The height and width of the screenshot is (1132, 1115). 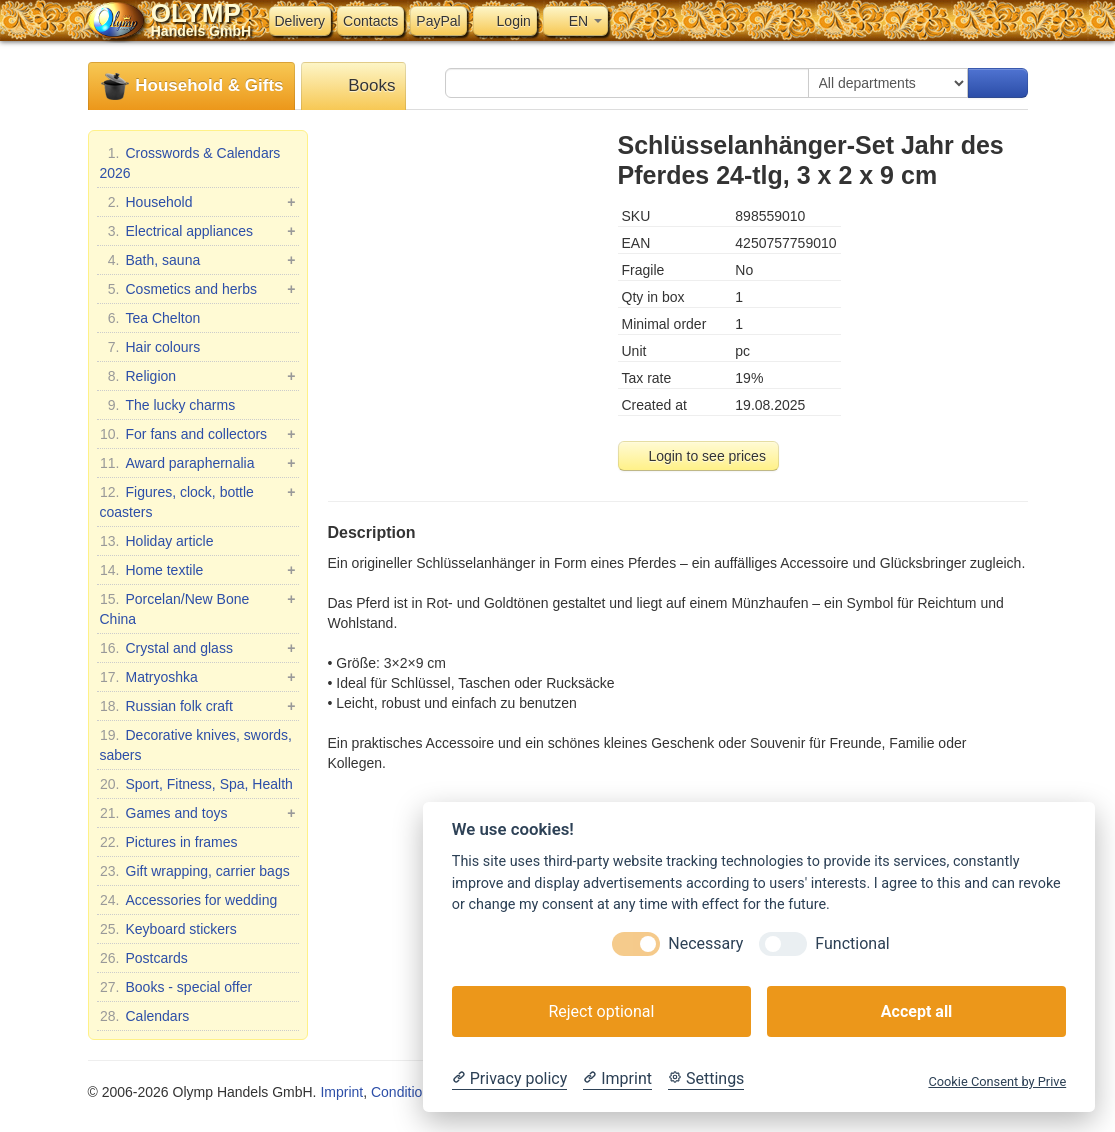 What do you see at coordinates (198, 677) in the screenshot?
I see `Matryoshka` at bounding box center [198, 677].